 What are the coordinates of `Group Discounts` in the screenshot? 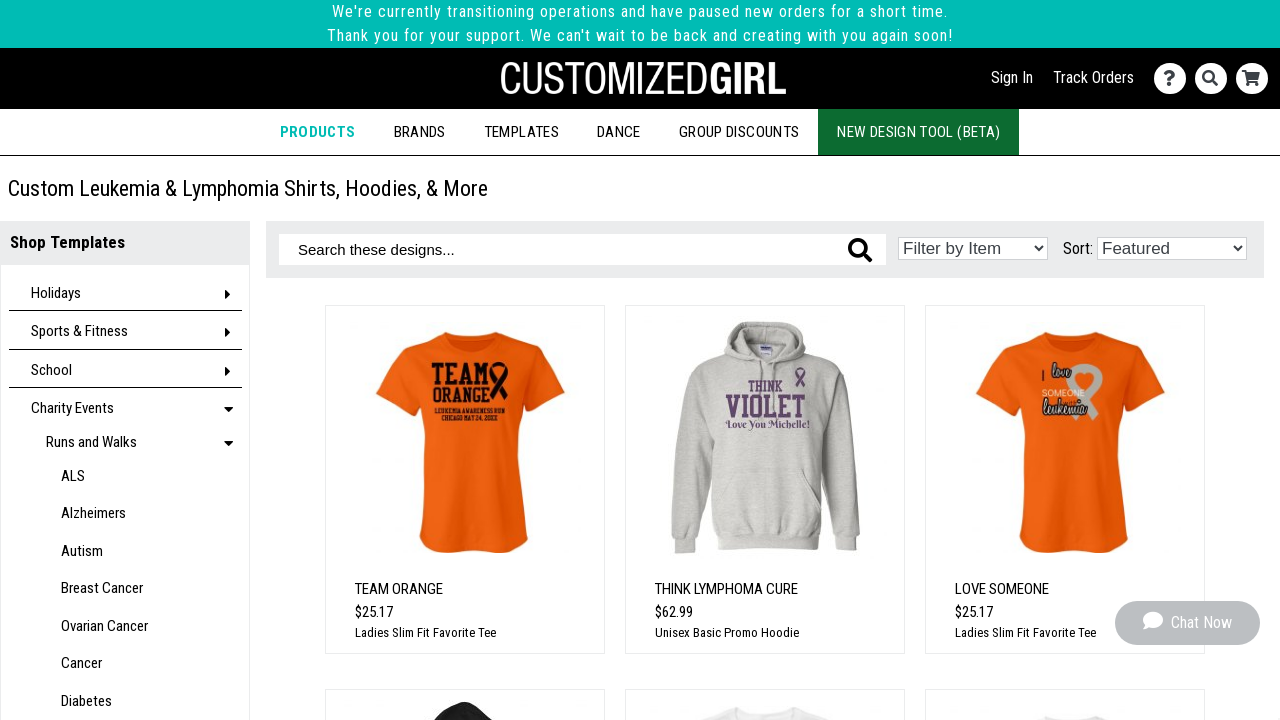 It's located at (739, 132).